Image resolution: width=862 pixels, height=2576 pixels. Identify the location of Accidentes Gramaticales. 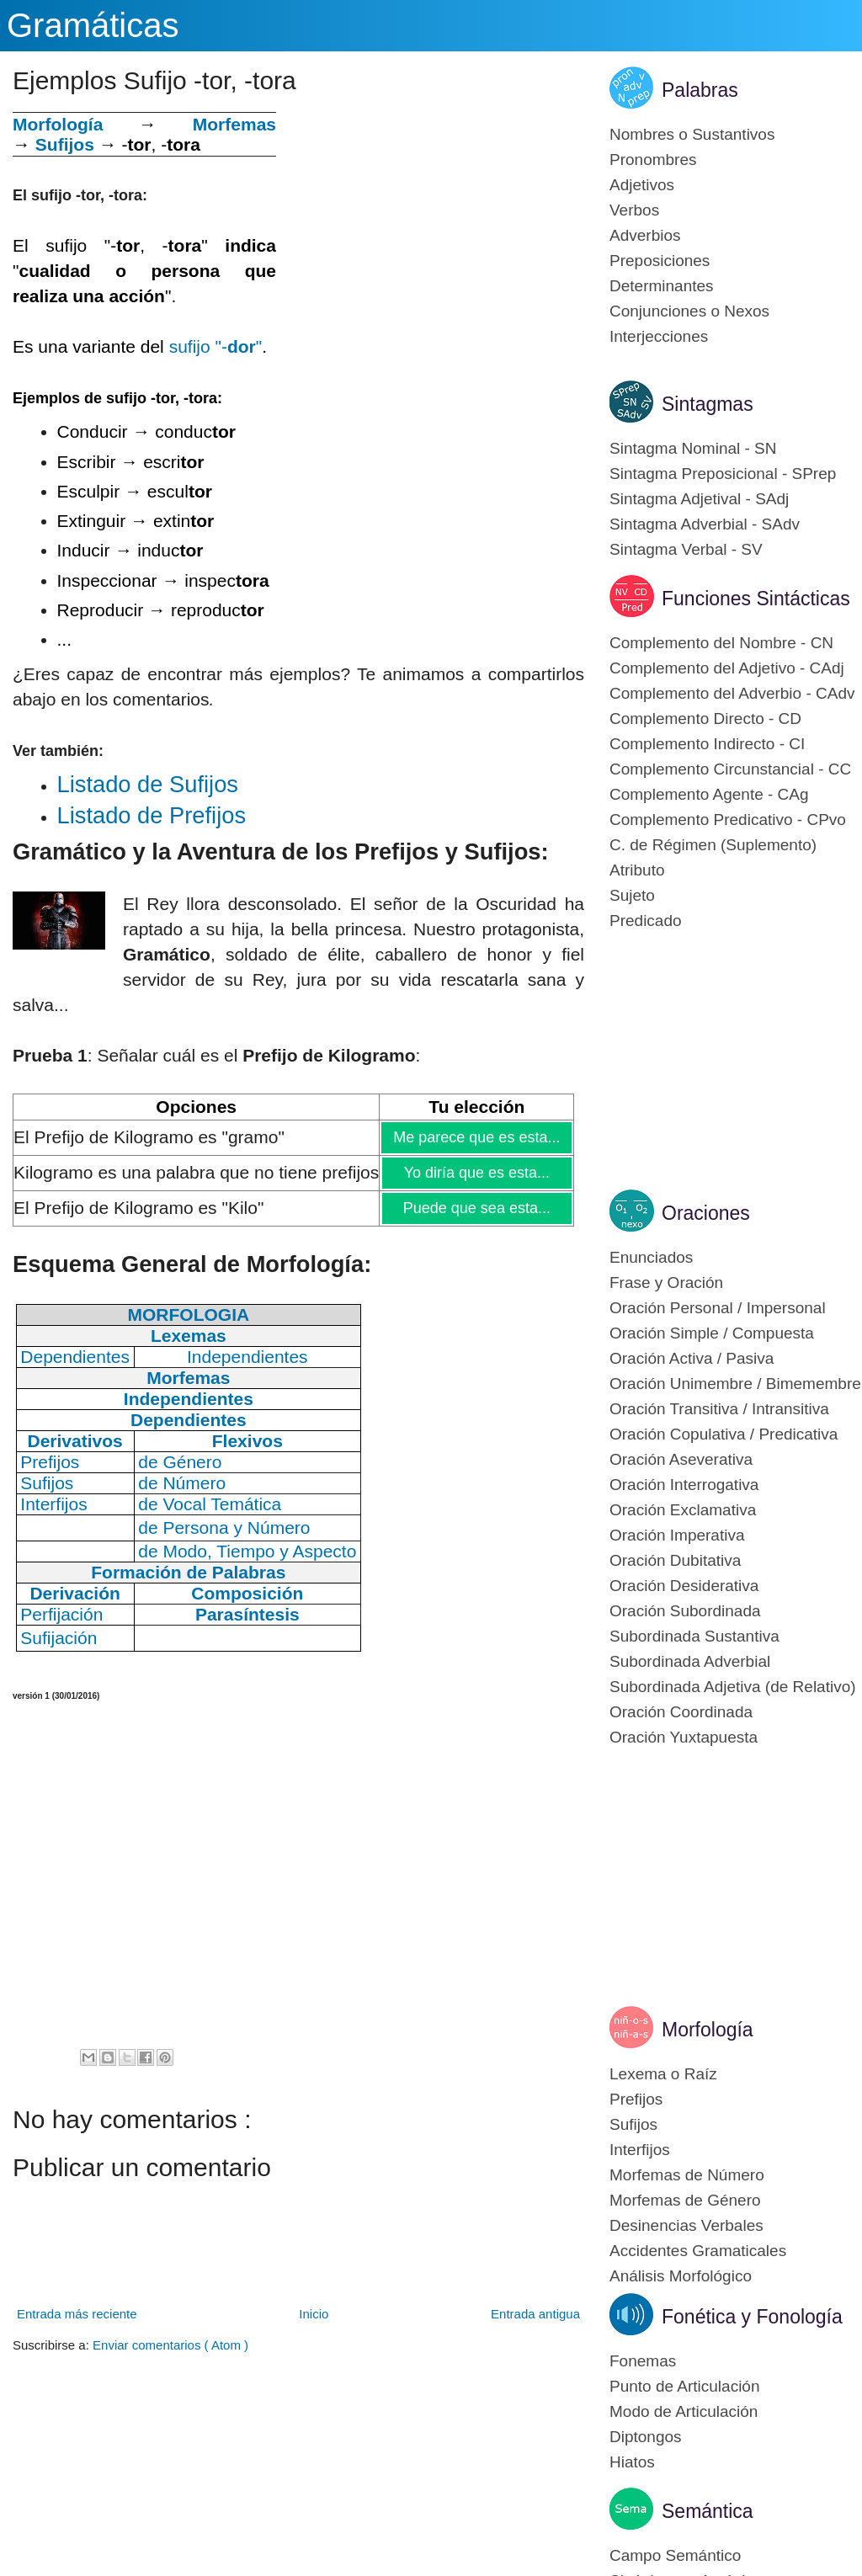
(697, 2250).